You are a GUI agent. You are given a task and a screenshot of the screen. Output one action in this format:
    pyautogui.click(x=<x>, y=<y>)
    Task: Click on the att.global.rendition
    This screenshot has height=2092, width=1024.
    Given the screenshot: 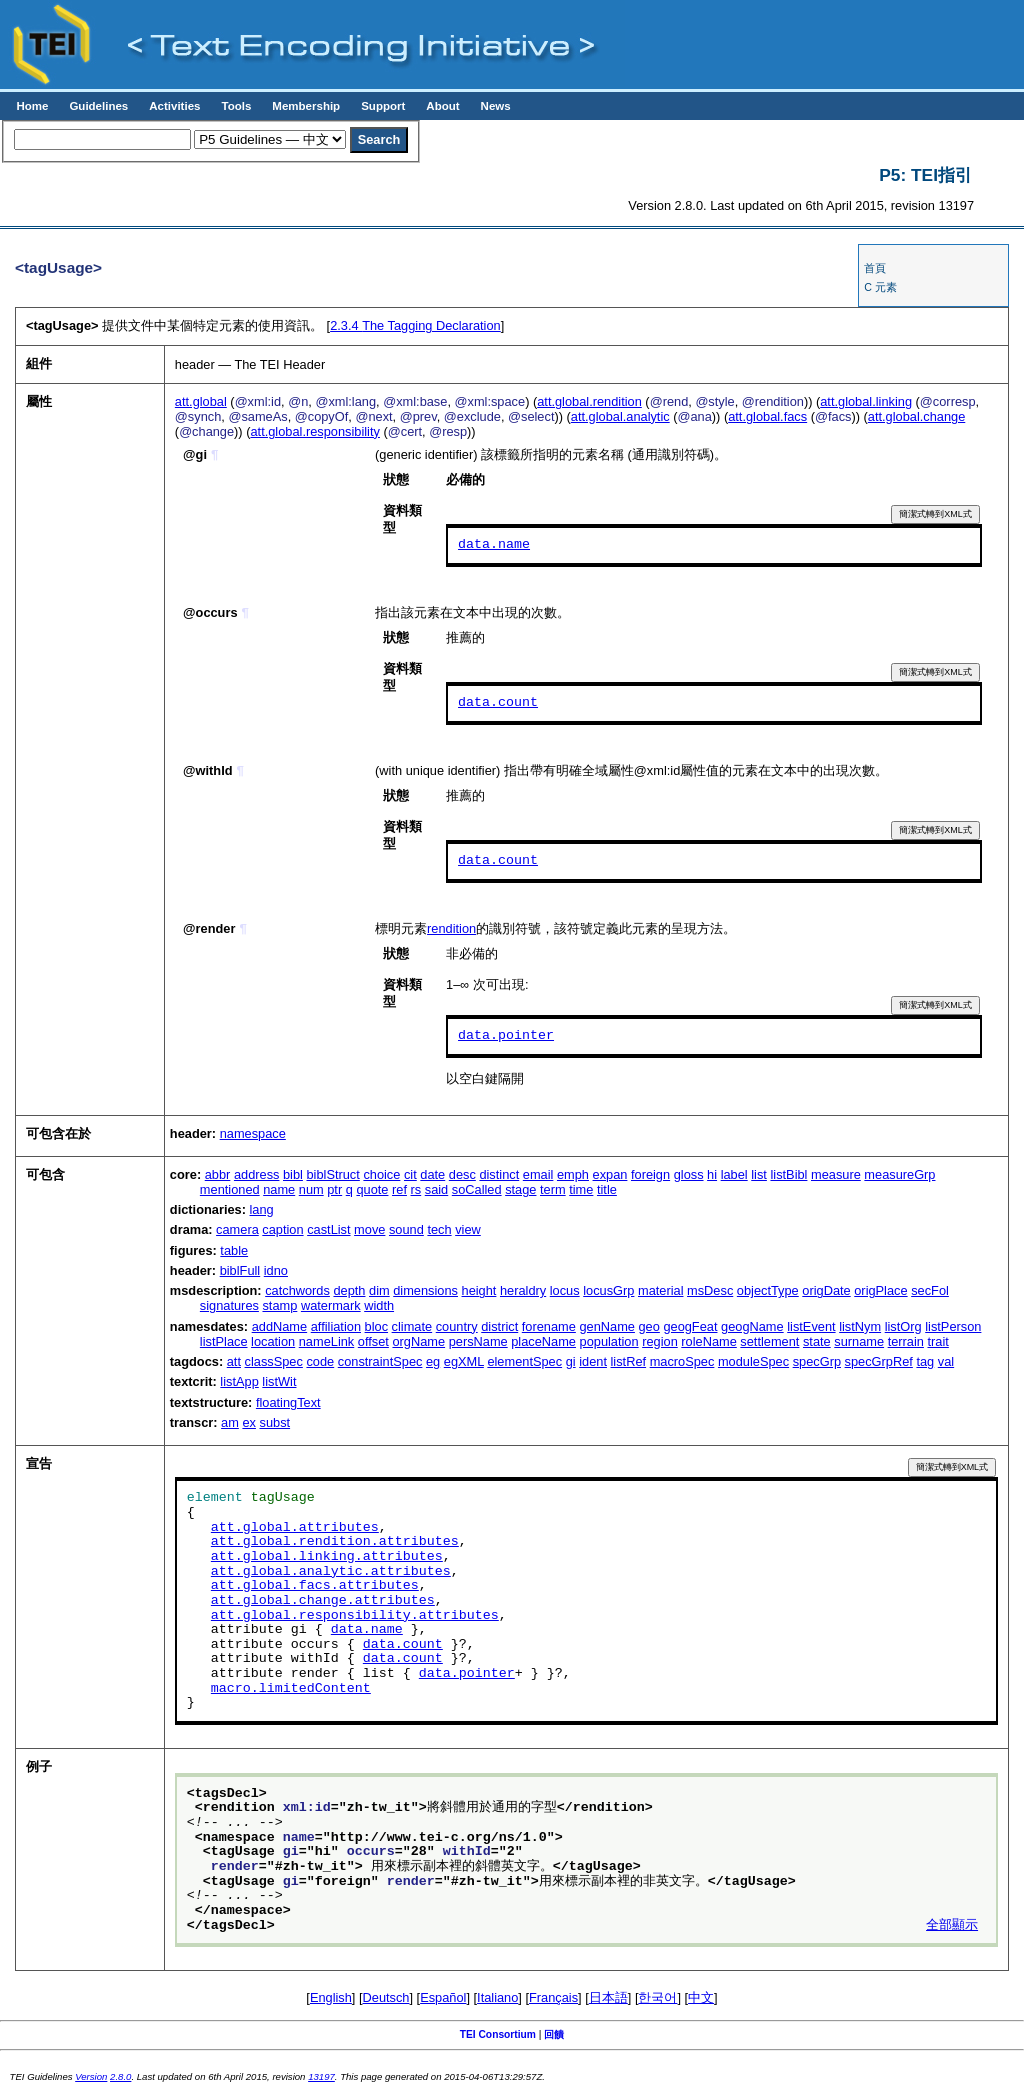 What is the action you would take?
    pyautogui.click(x=589, y=401)
    